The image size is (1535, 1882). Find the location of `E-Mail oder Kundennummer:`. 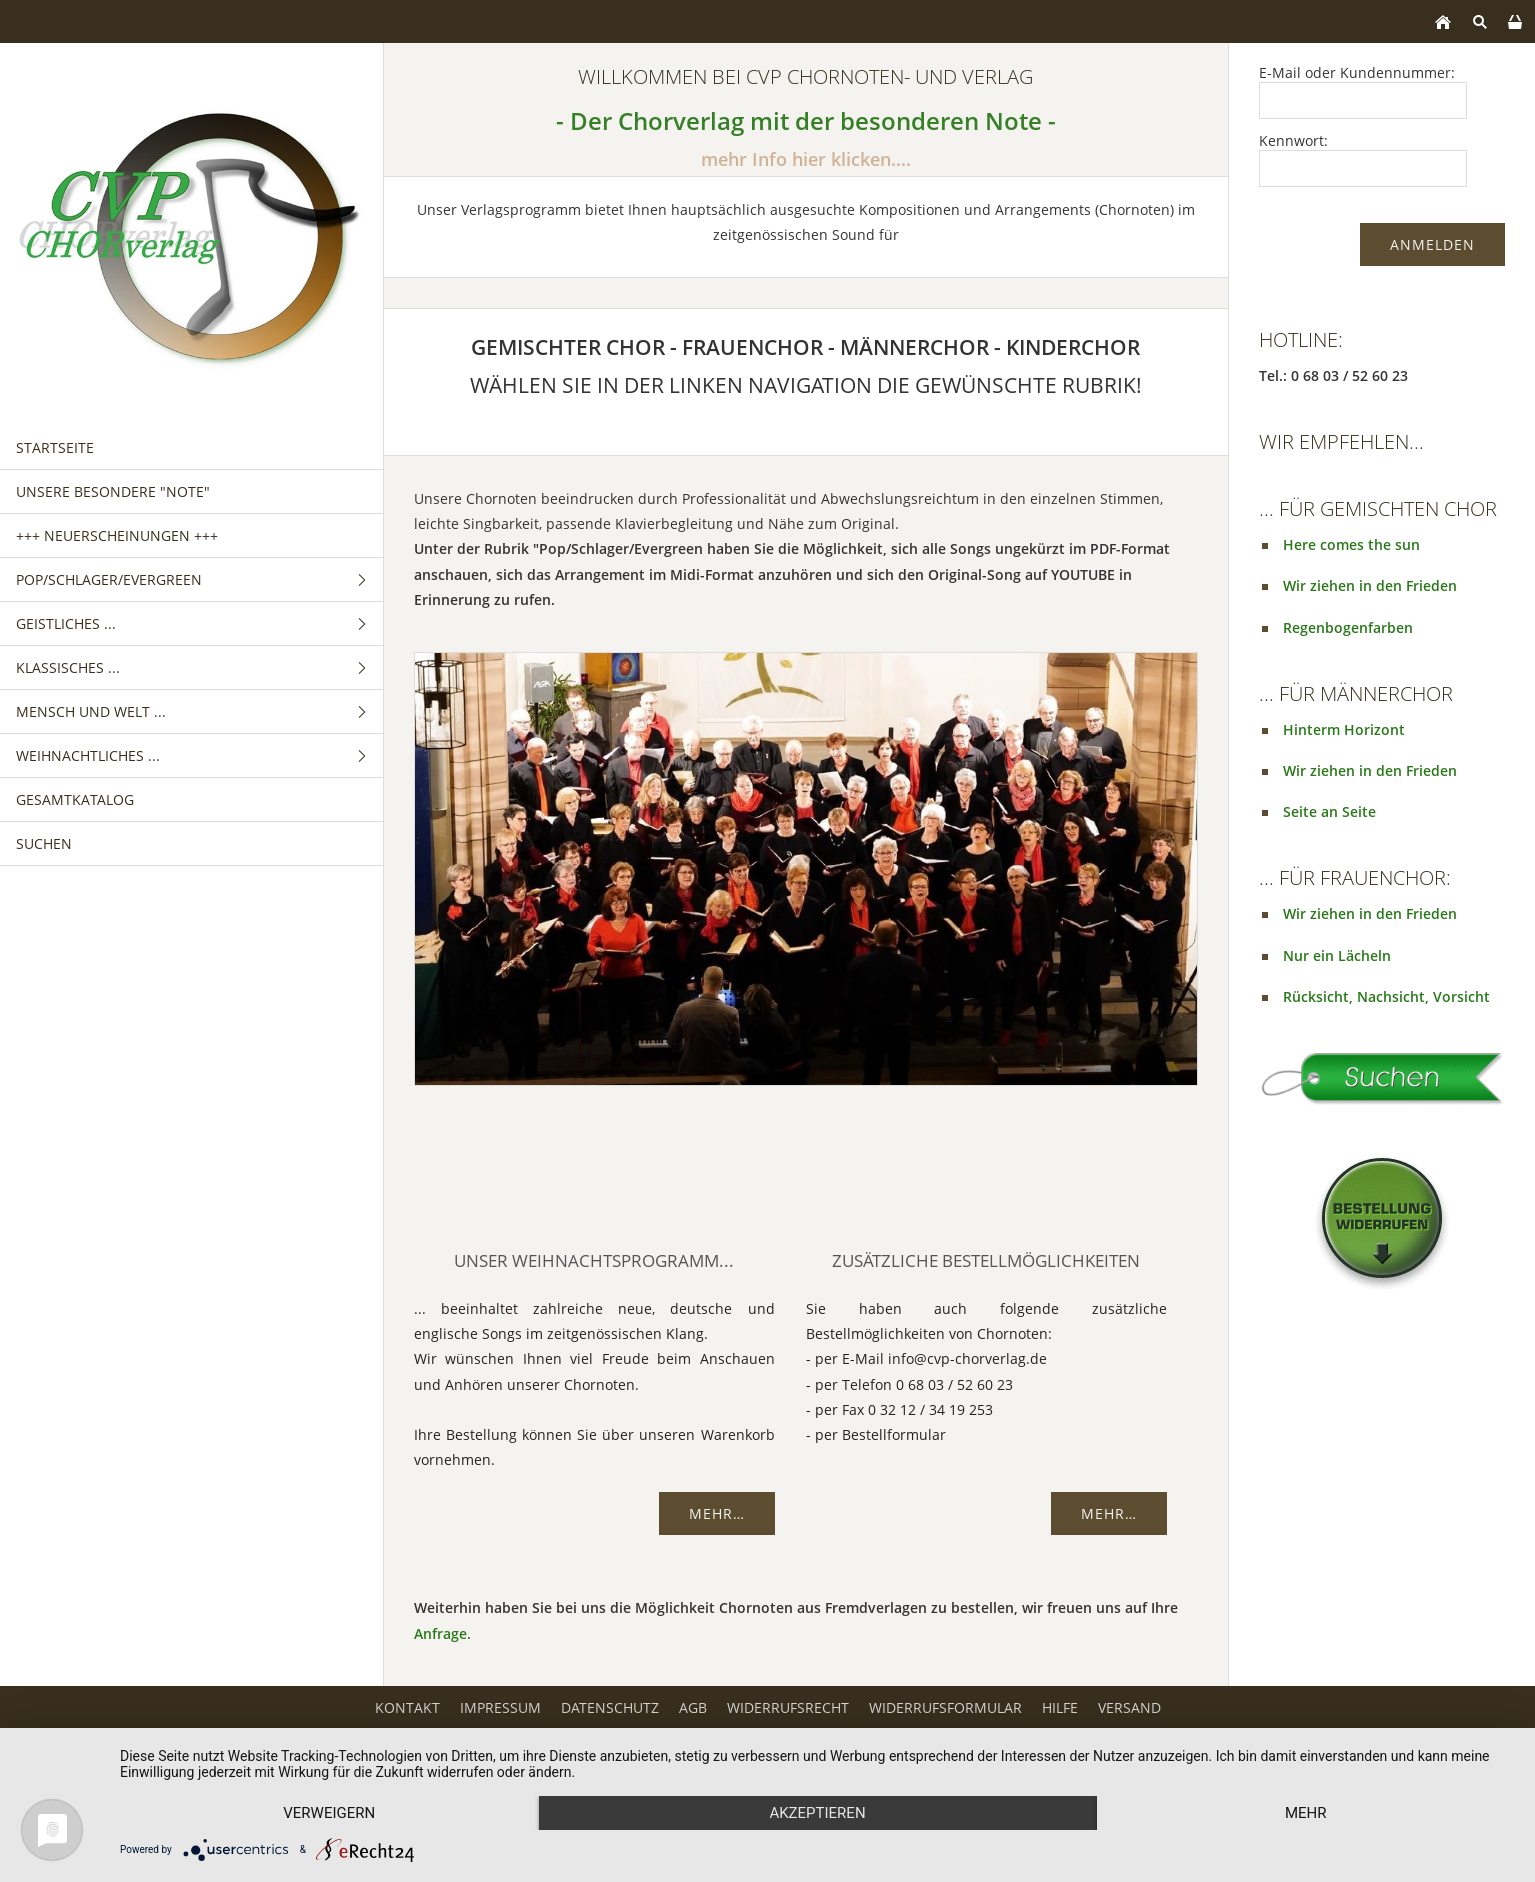

E-Mail oder Kundennummer: is located at coordinates (1357, 72).